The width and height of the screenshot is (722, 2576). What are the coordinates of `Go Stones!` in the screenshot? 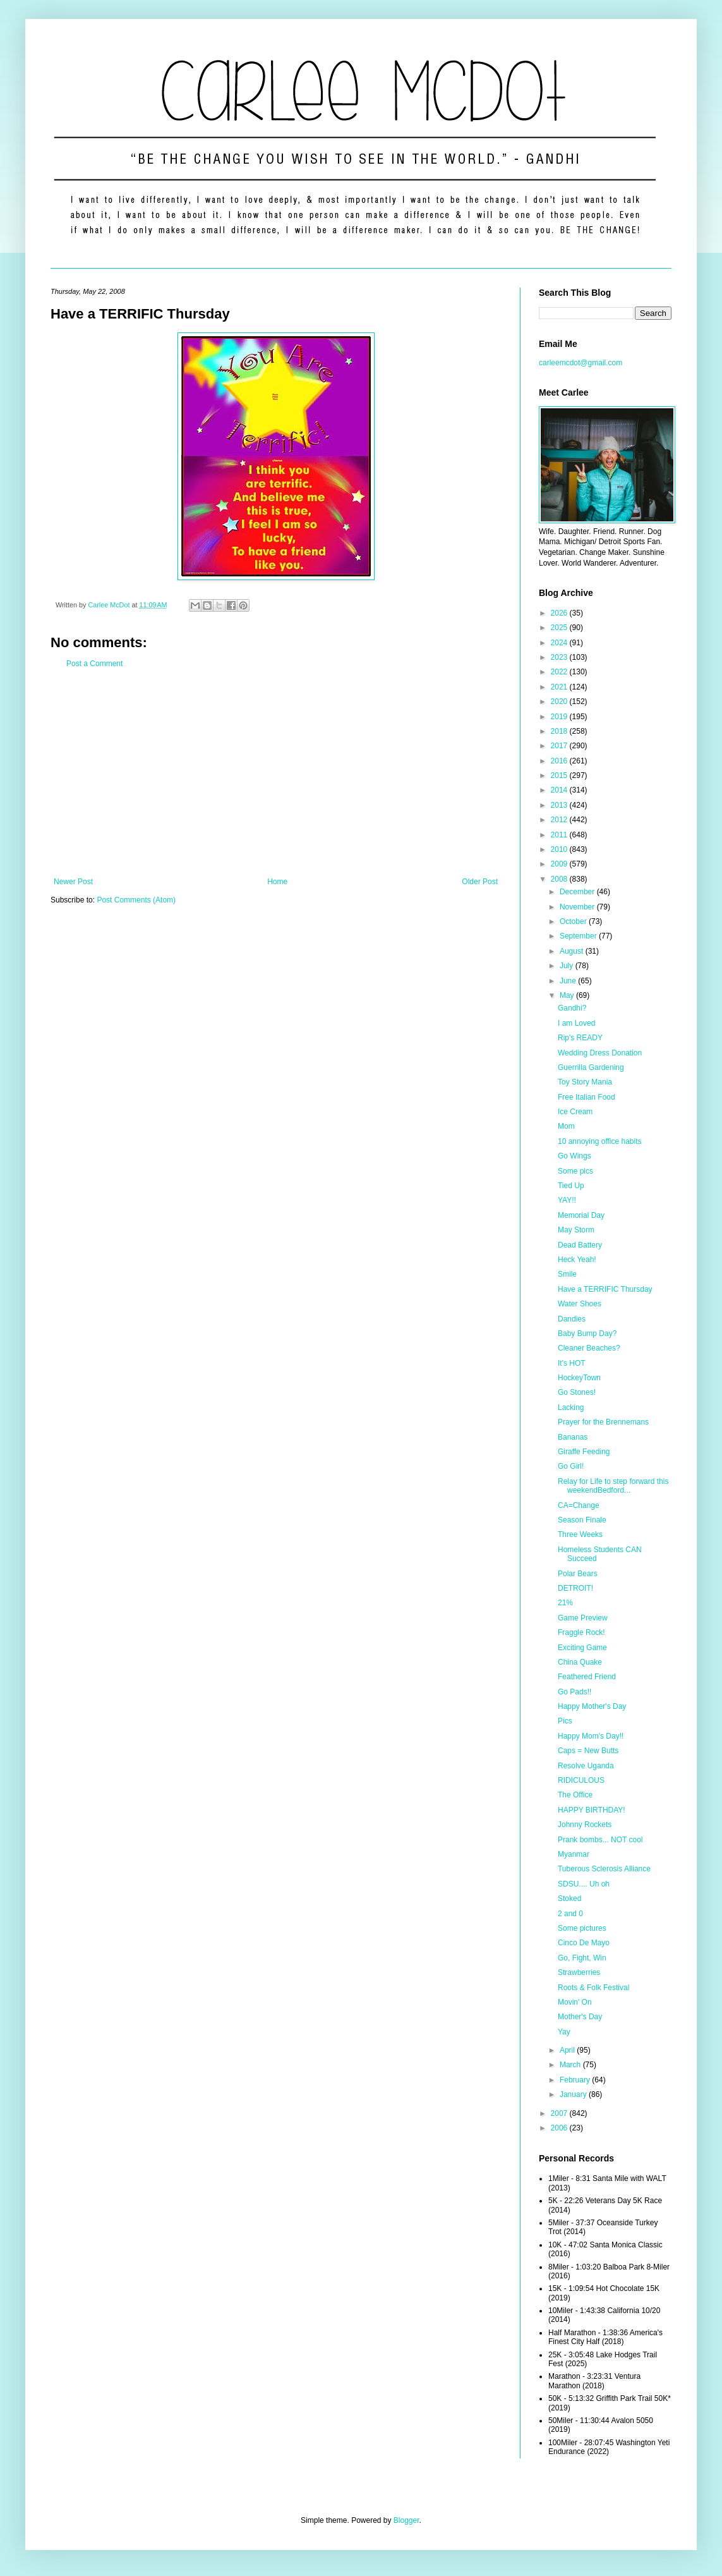 It's located at (577, 1392).